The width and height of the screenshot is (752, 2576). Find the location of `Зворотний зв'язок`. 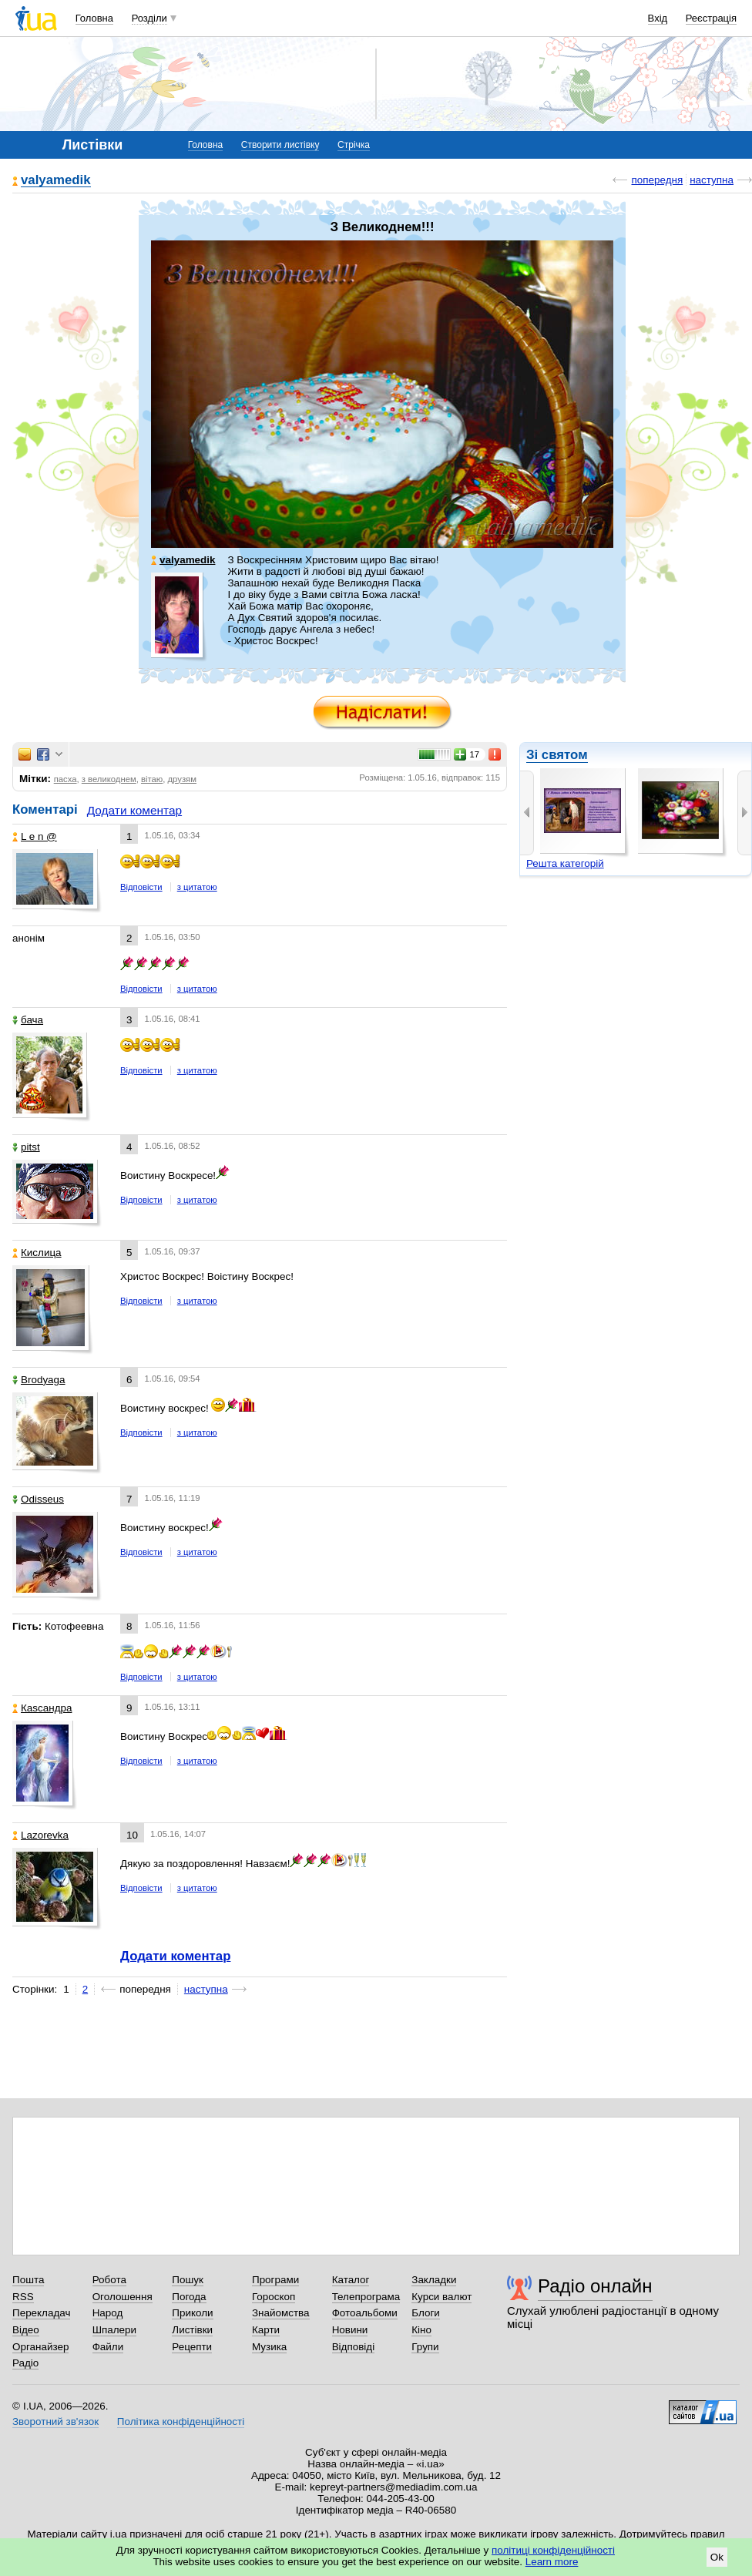

Зворотний зв'язок is located at coordinates (55, 2421).